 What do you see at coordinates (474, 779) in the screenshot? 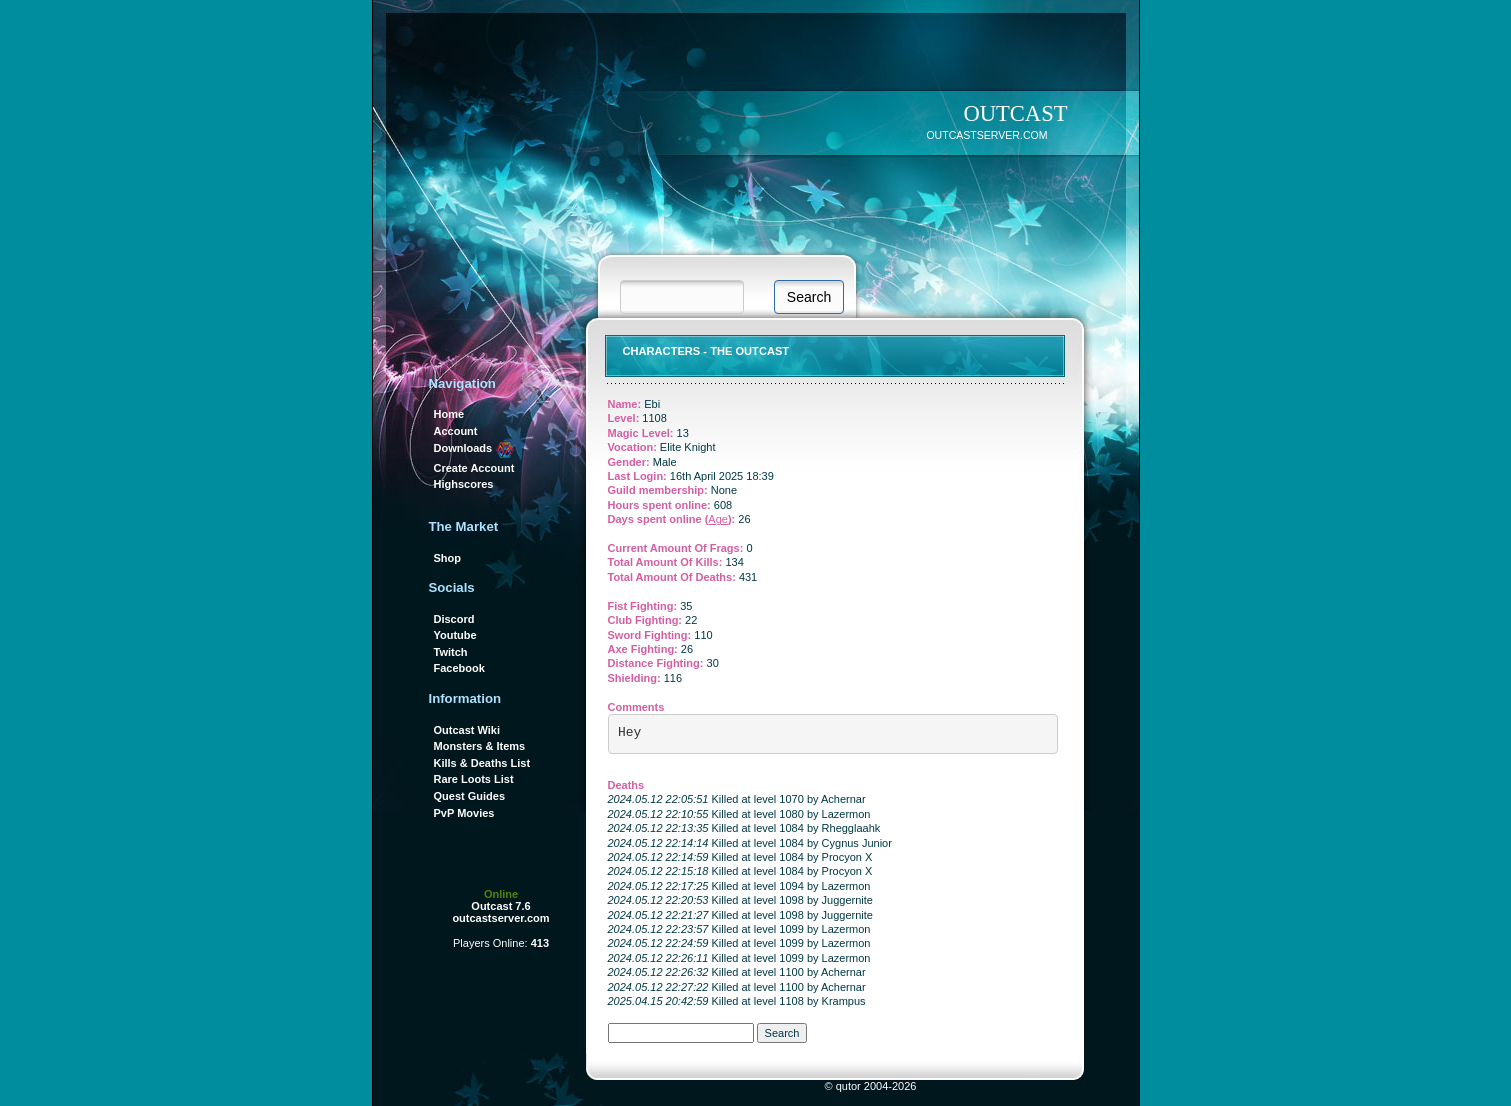
I see `Rare Loots List` at bounding box center [474, 779].